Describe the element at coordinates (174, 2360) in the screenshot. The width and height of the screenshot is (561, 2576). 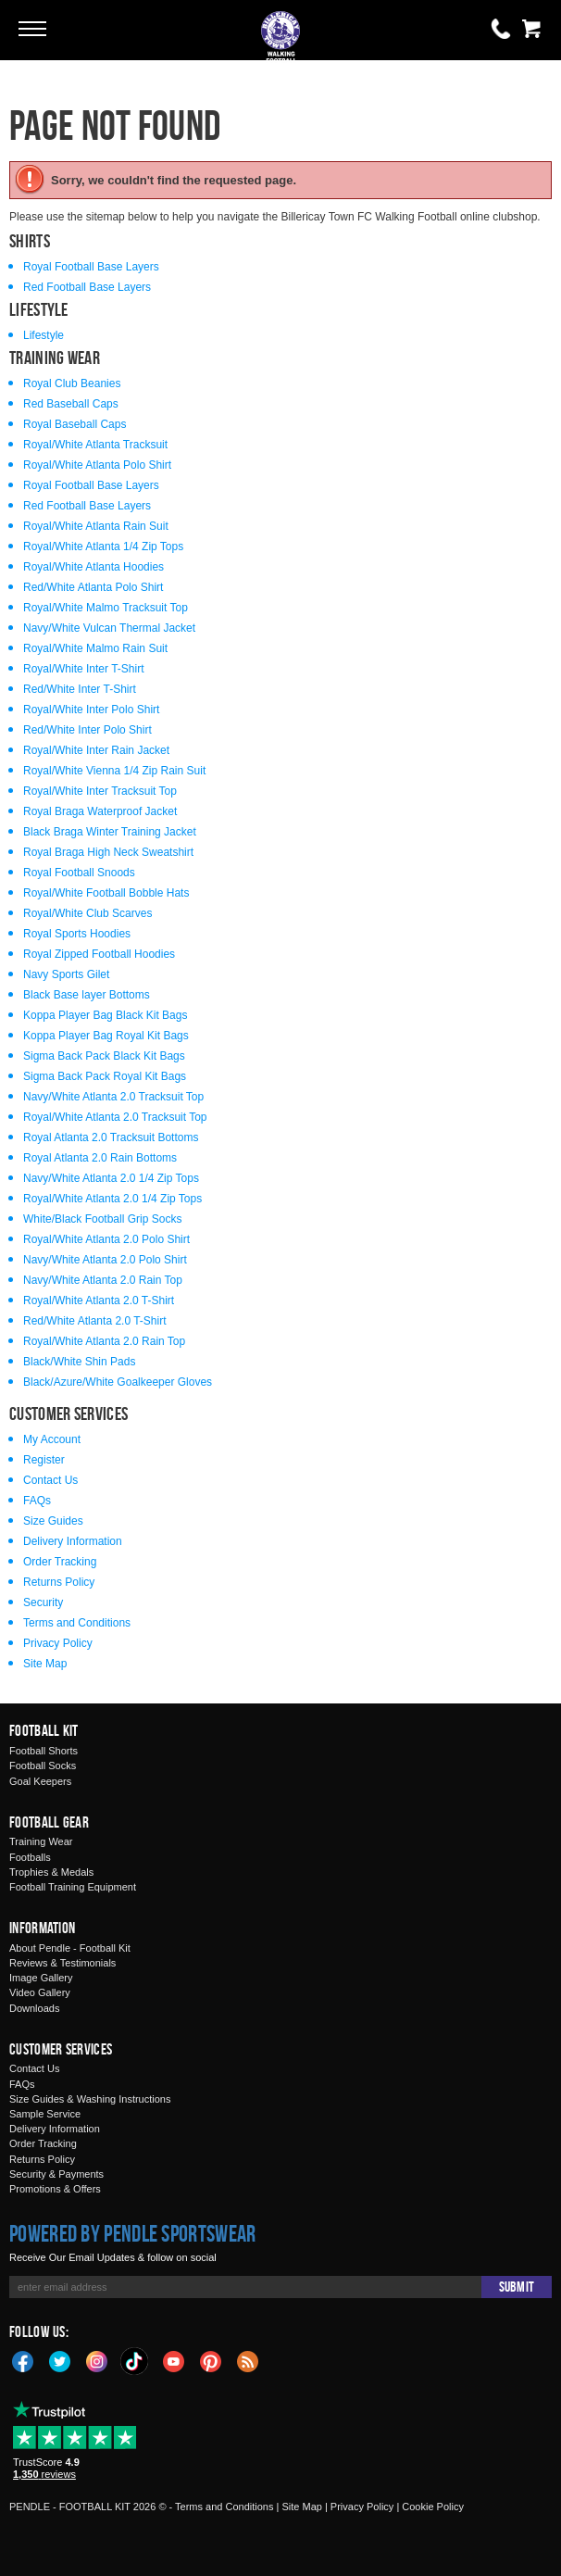
I see `YouTube` at that location.